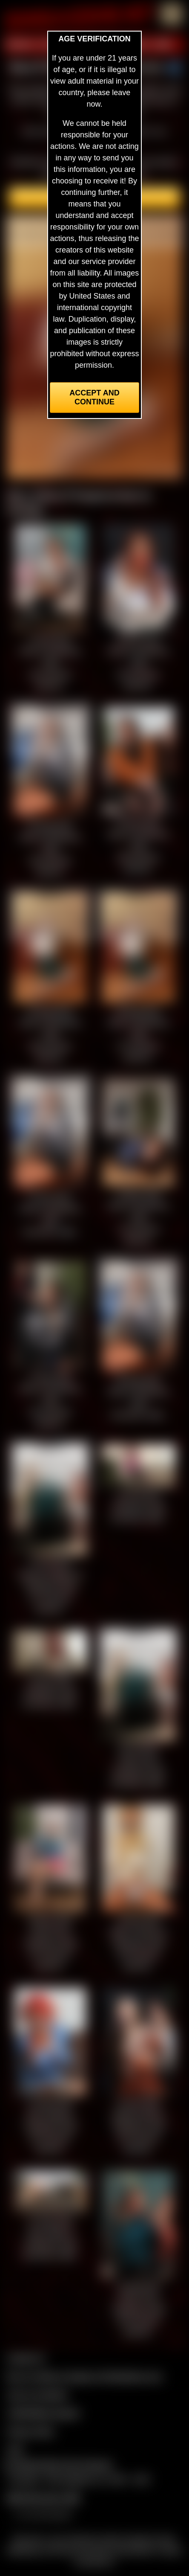  What do you see at coordinates (30, 2431) in the screenshot?
I see `Privacy Policy` at bounding box center [30, 2431].